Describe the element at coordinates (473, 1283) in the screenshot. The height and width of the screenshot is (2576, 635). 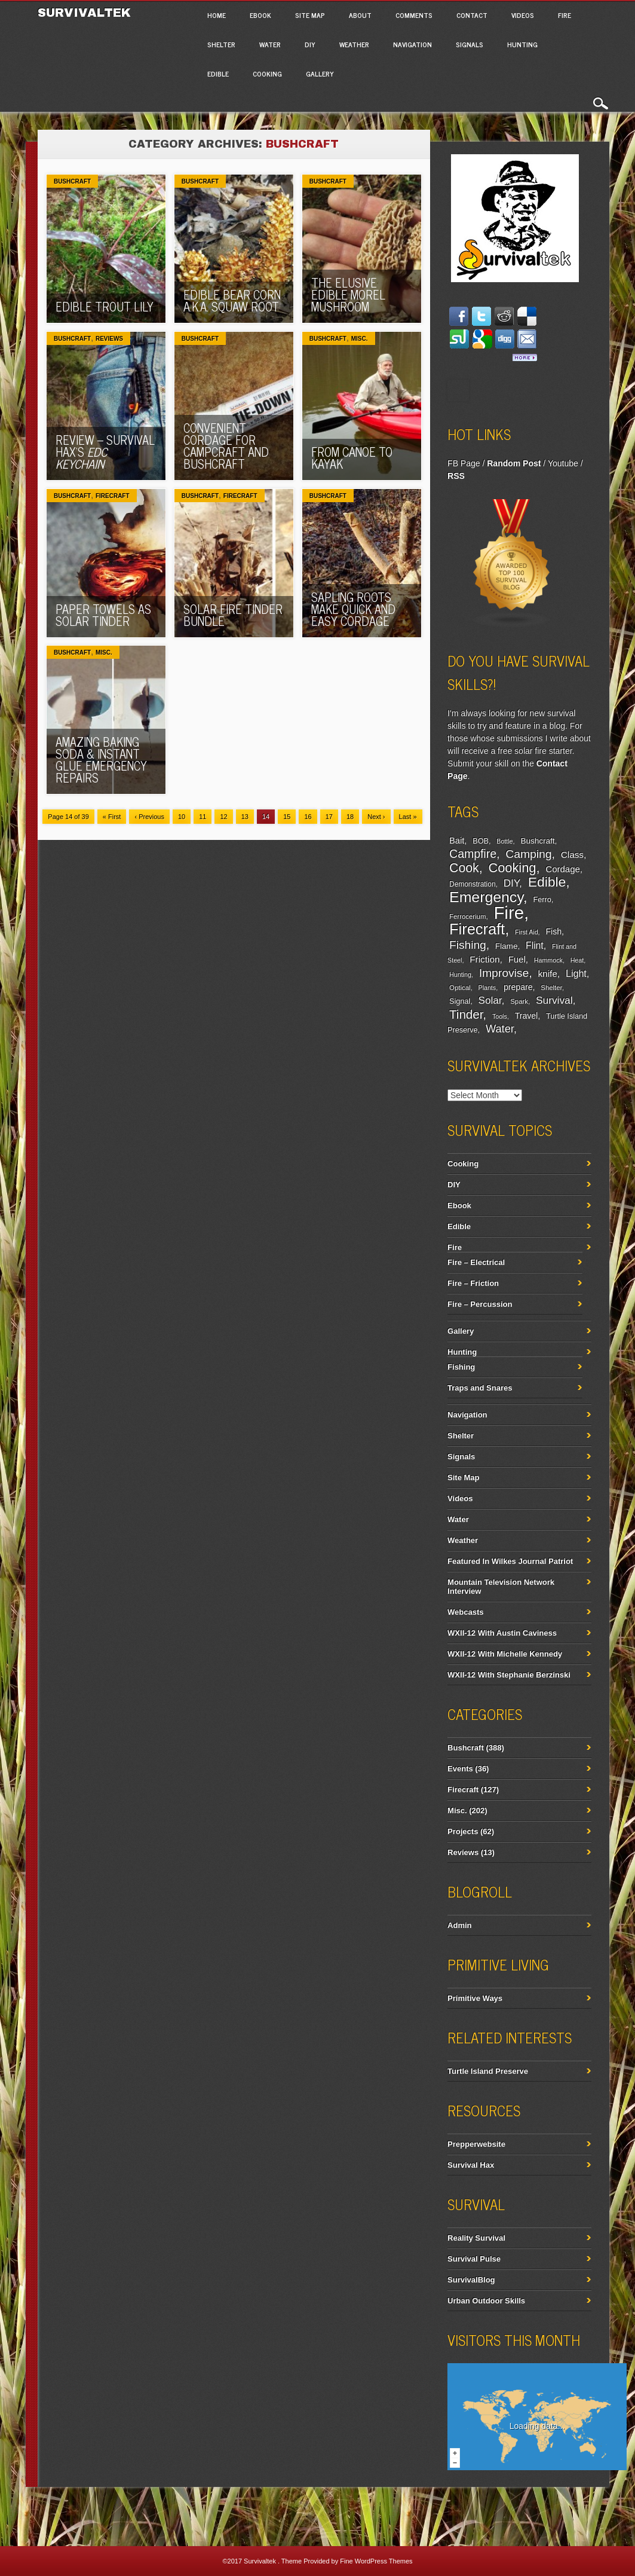
I see `Fire – Friction` at that location.